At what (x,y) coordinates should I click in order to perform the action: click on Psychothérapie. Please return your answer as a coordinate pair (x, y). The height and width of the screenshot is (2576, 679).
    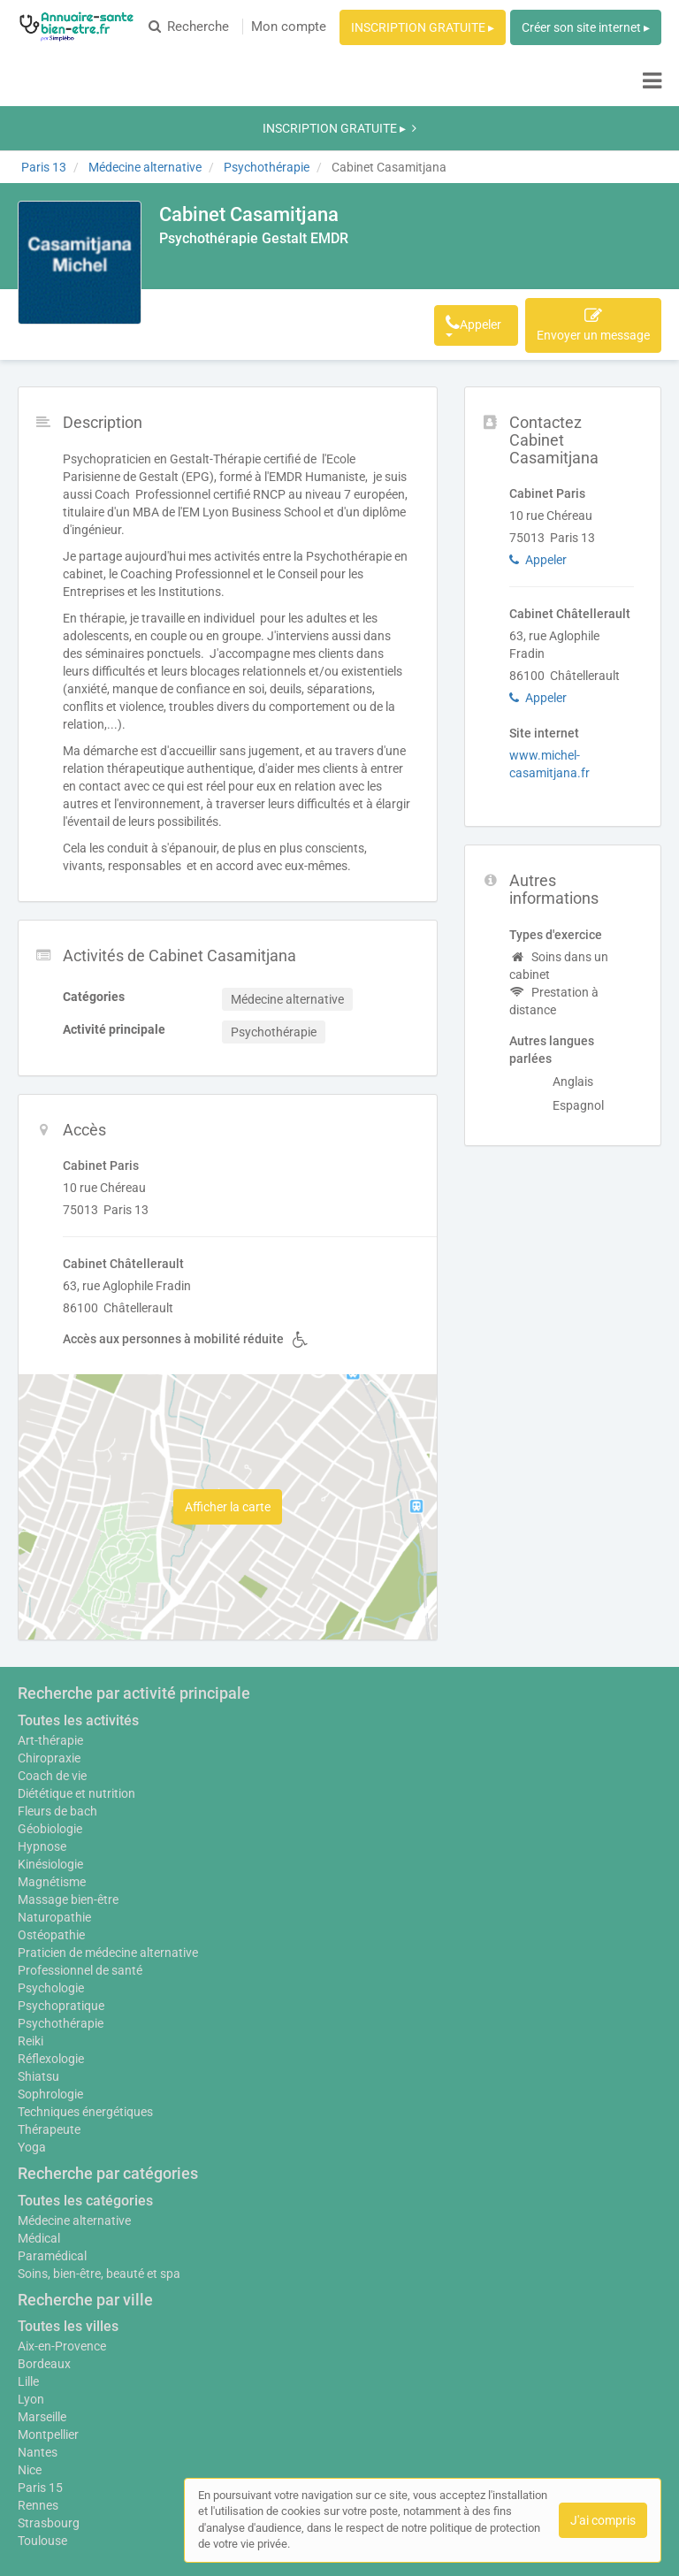
    Looking at the image, I should click on (60, 1917).